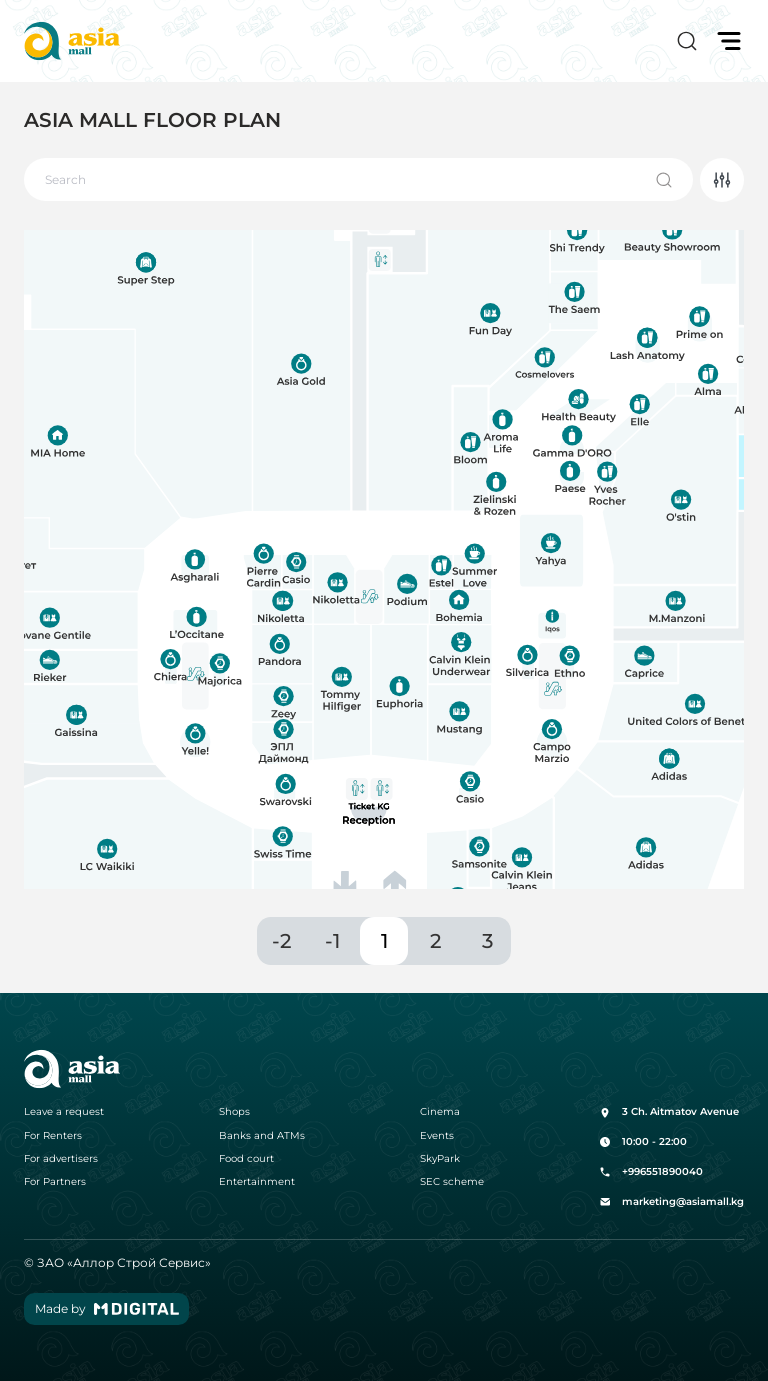 Image resolution: width=768 pixels, height=1381 pixels. I want to click on For advertisers, so click(61, 1159).